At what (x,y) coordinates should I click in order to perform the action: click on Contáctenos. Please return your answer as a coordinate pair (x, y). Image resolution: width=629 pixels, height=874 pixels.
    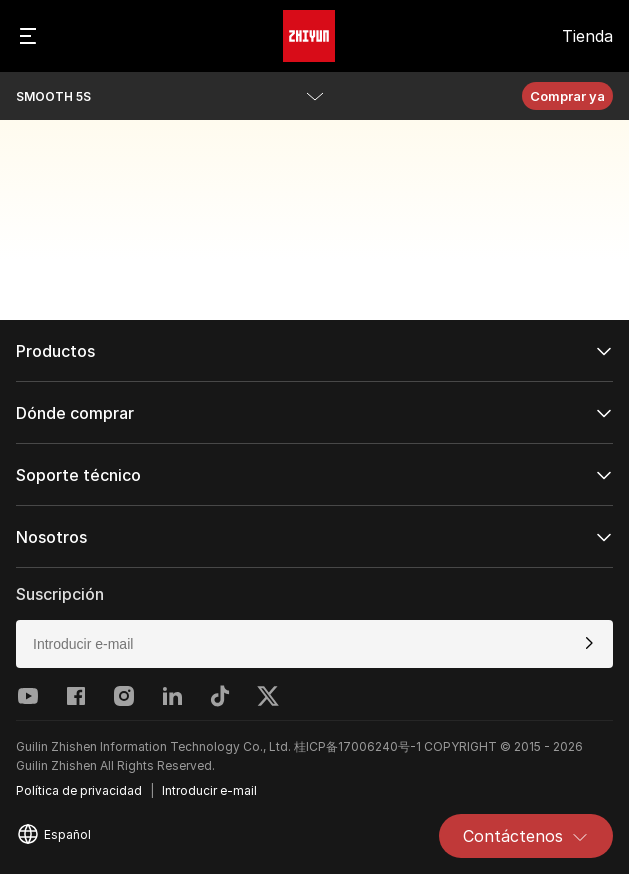
    Looking at the image, I should click on (526, 836).